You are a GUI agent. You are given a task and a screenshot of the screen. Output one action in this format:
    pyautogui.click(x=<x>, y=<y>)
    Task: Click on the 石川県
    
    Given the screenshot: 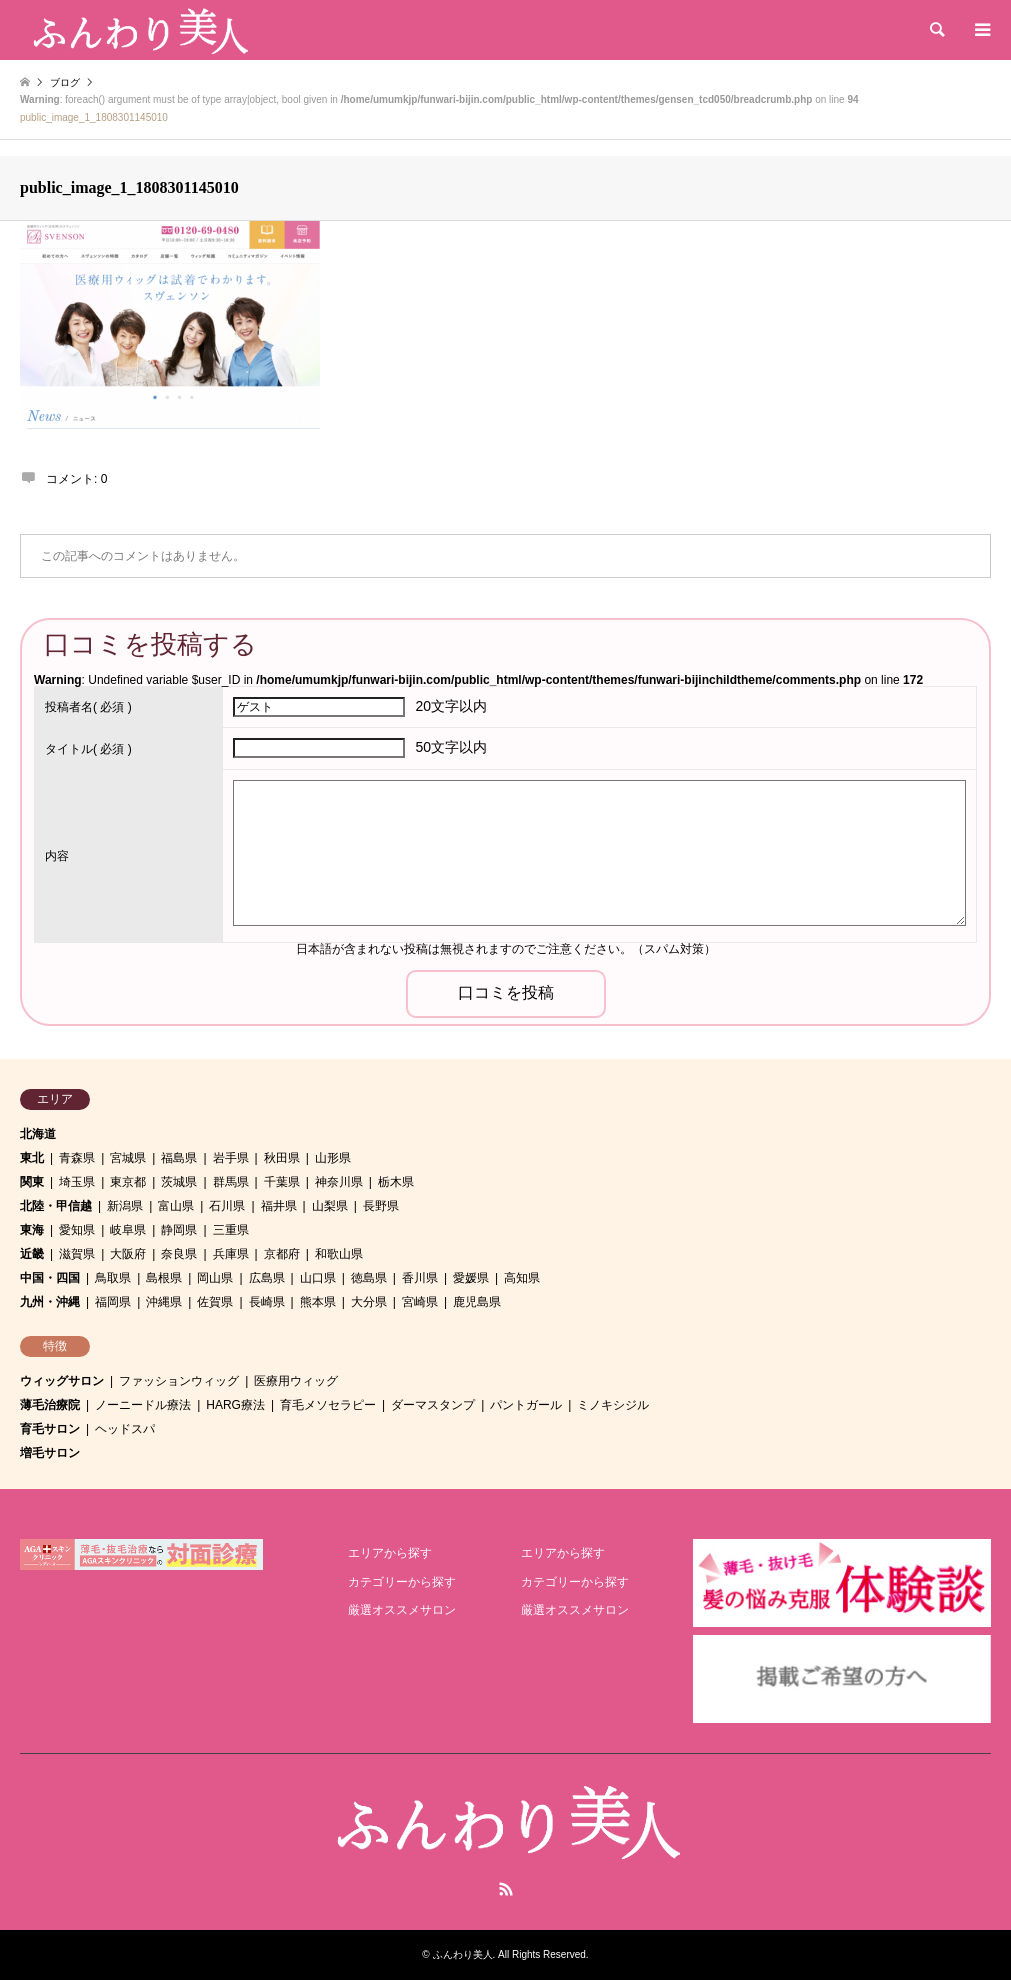 What is the action you would take?
    pyautogui.click(x=227, y=1206)
    